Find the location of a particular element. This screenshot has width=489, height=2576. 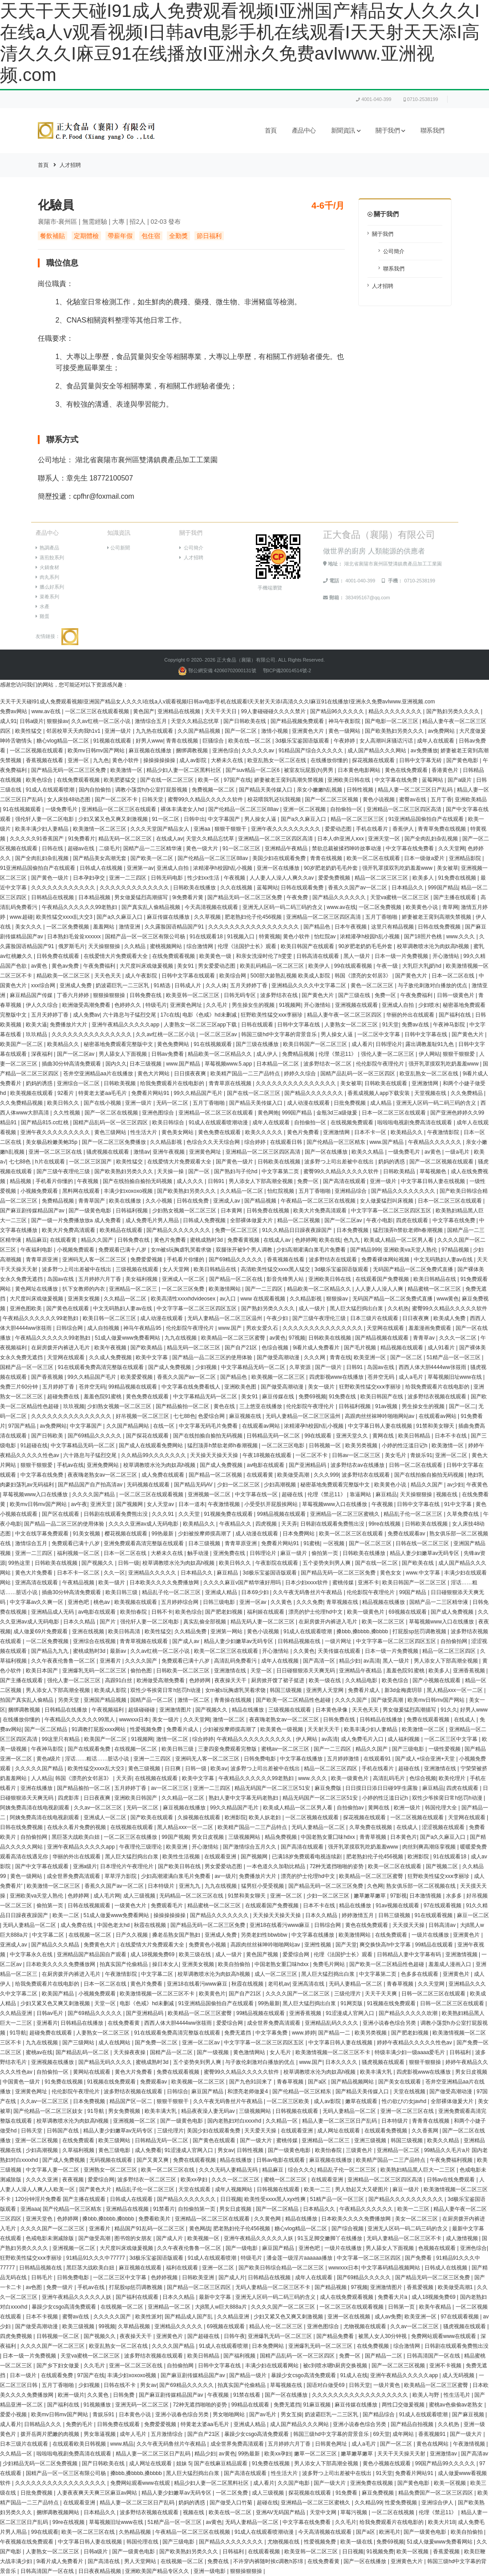

蜜臀av在线 is located at coordinates (413, 799).